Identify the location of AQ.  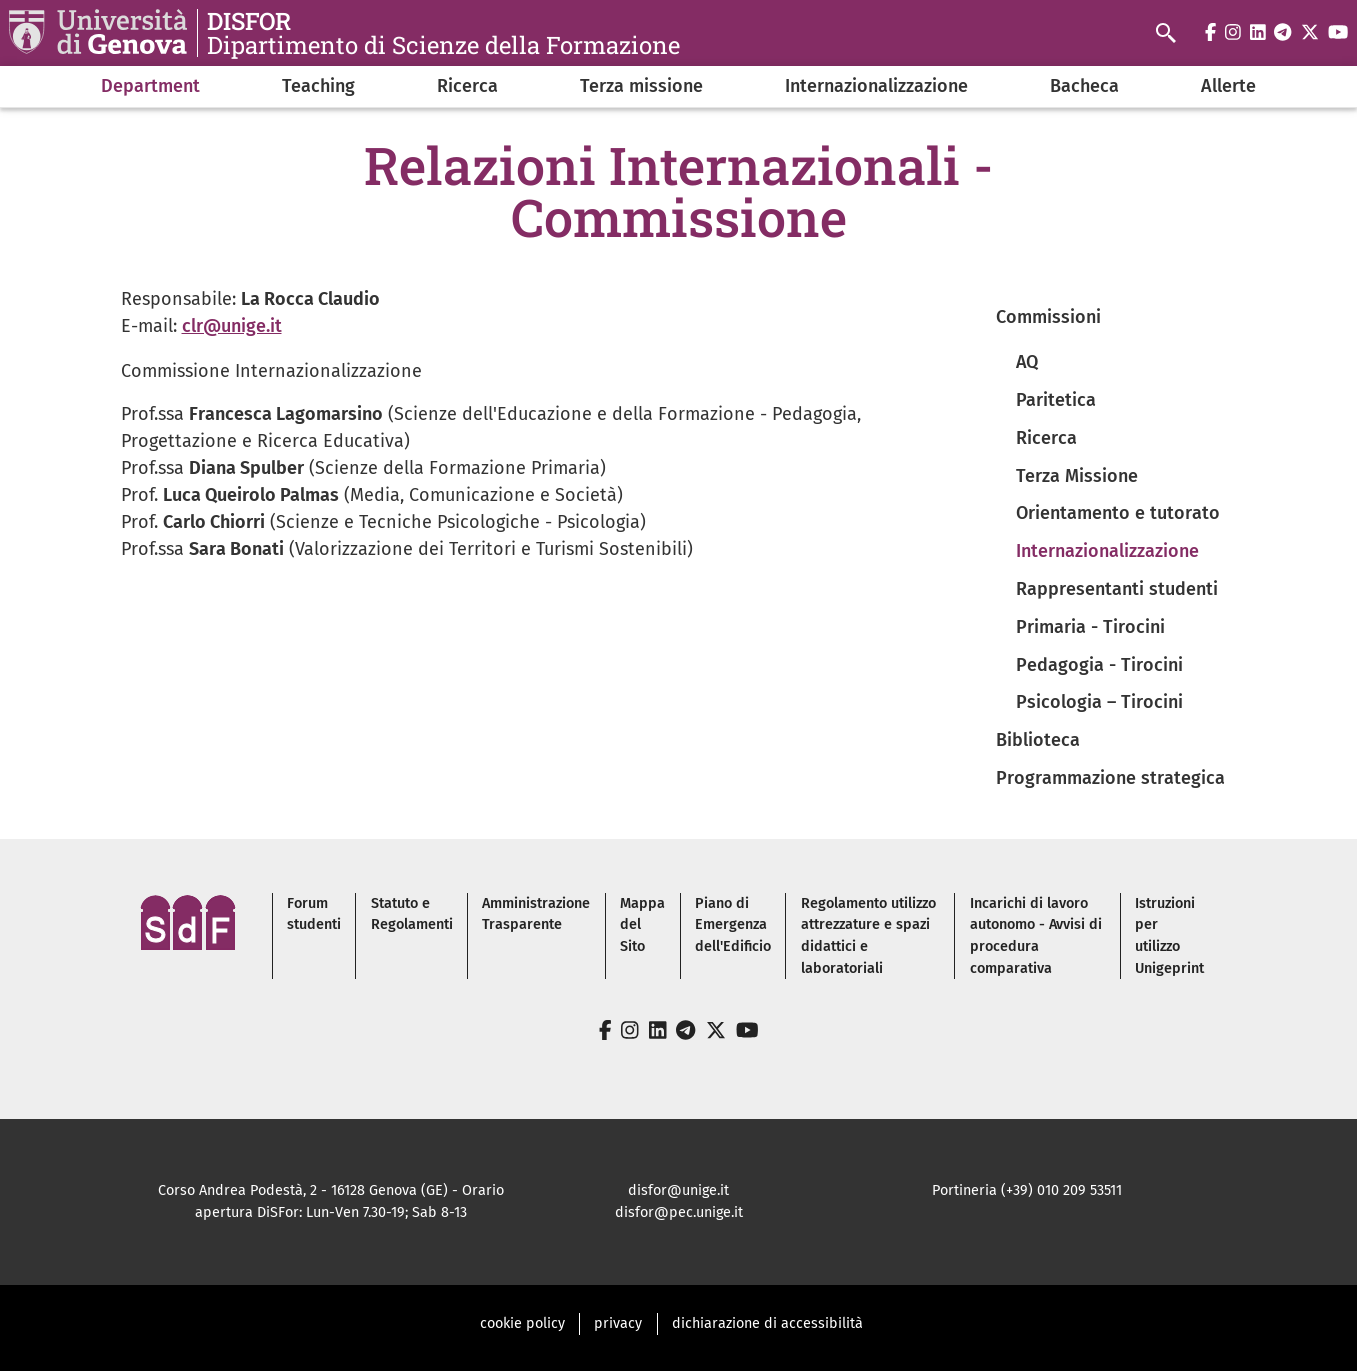
(1027, 362).